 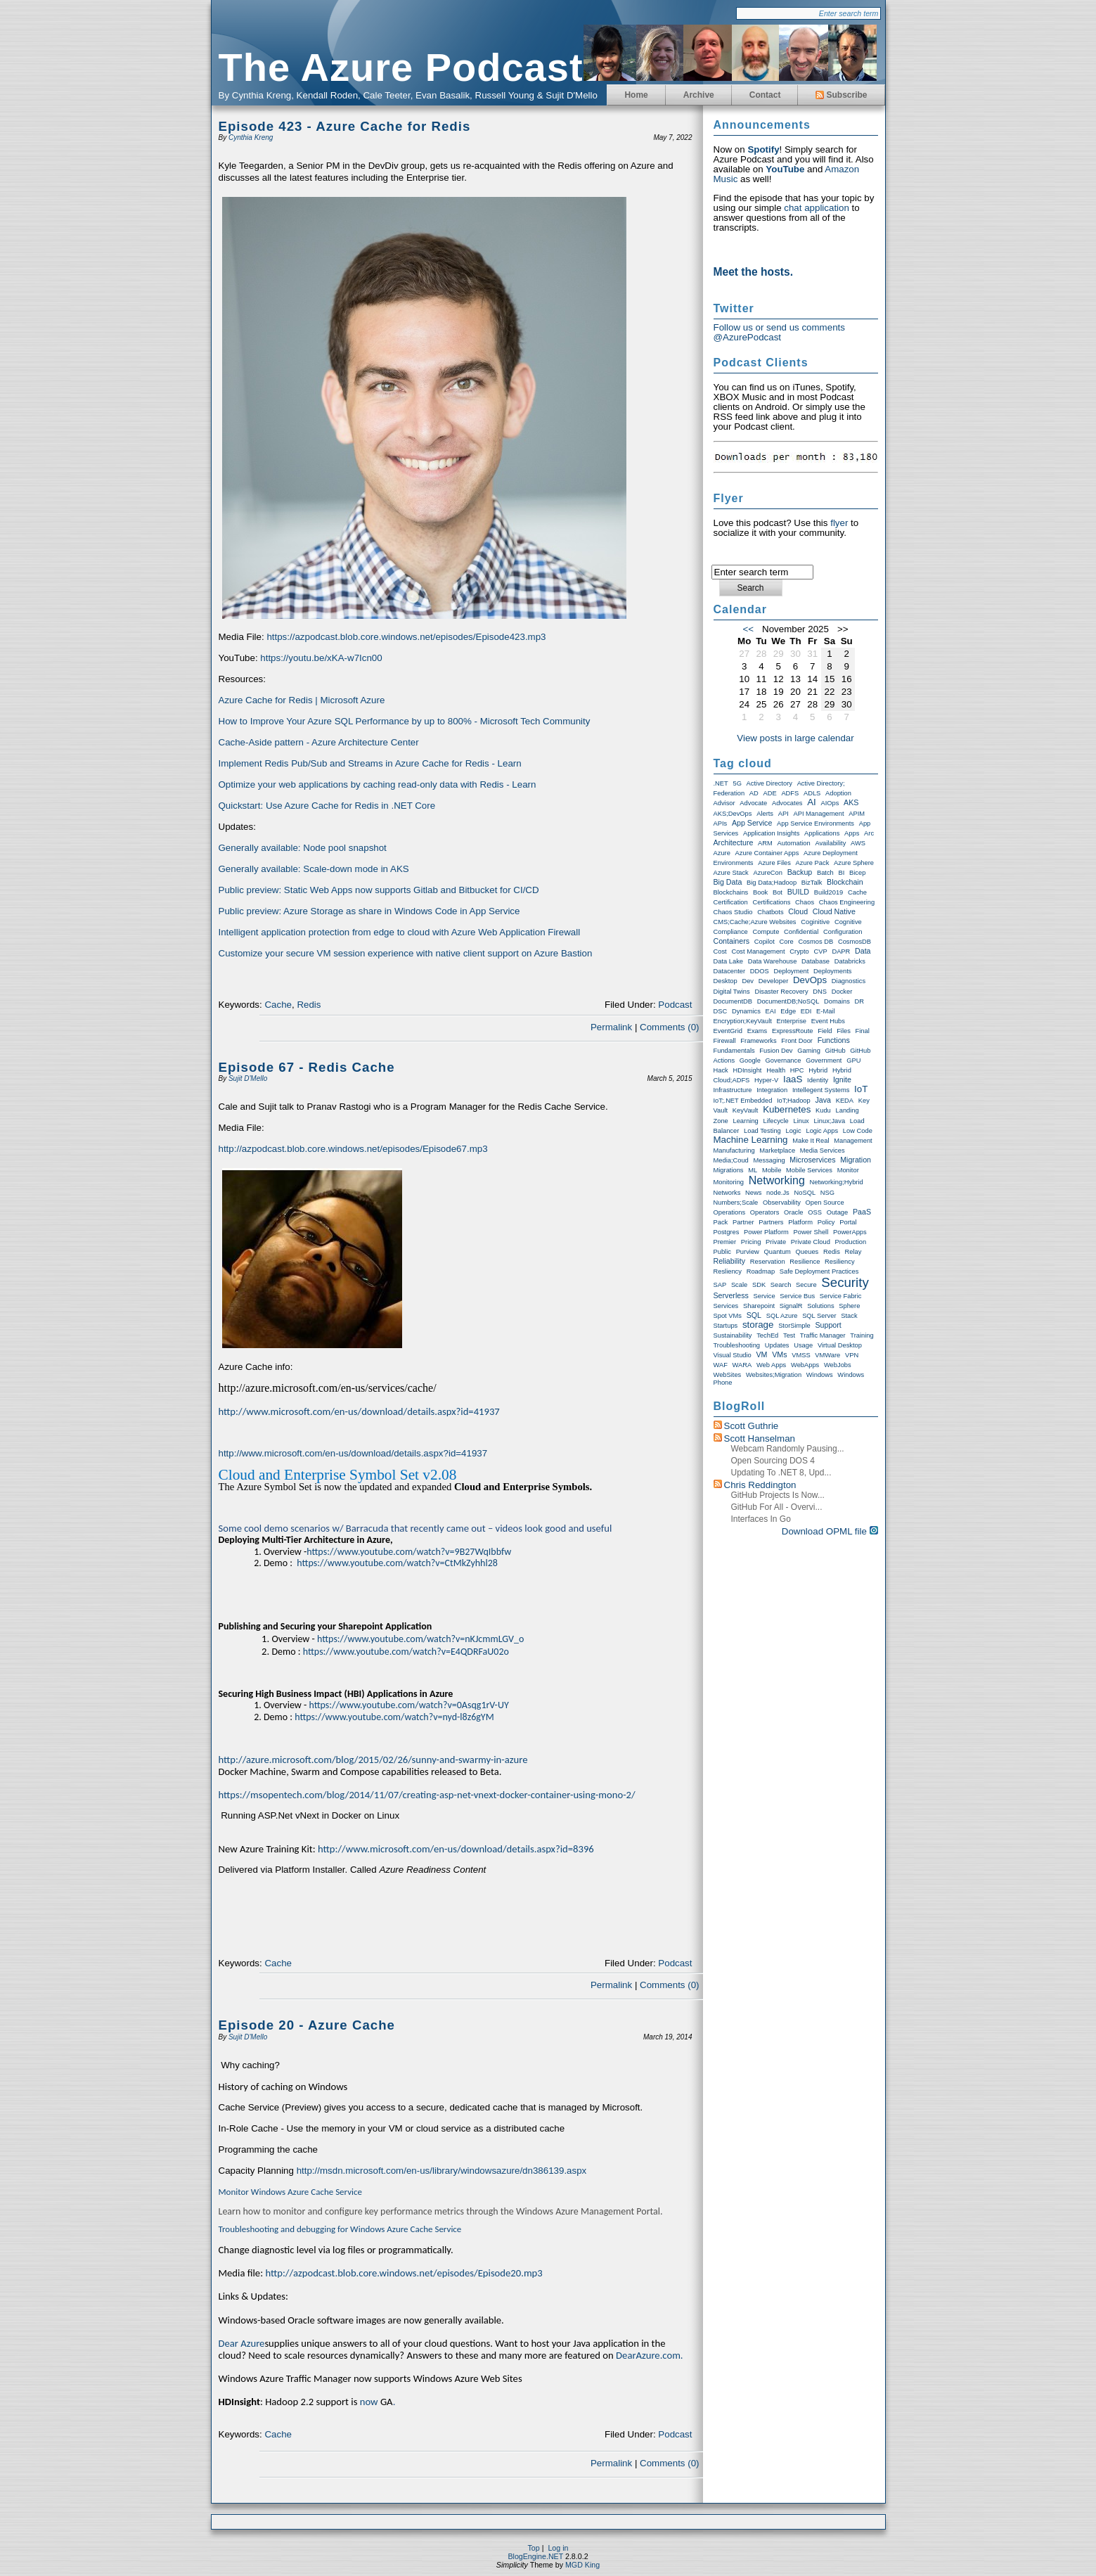 I want to click on Log in, so click(x=558, y=2548).